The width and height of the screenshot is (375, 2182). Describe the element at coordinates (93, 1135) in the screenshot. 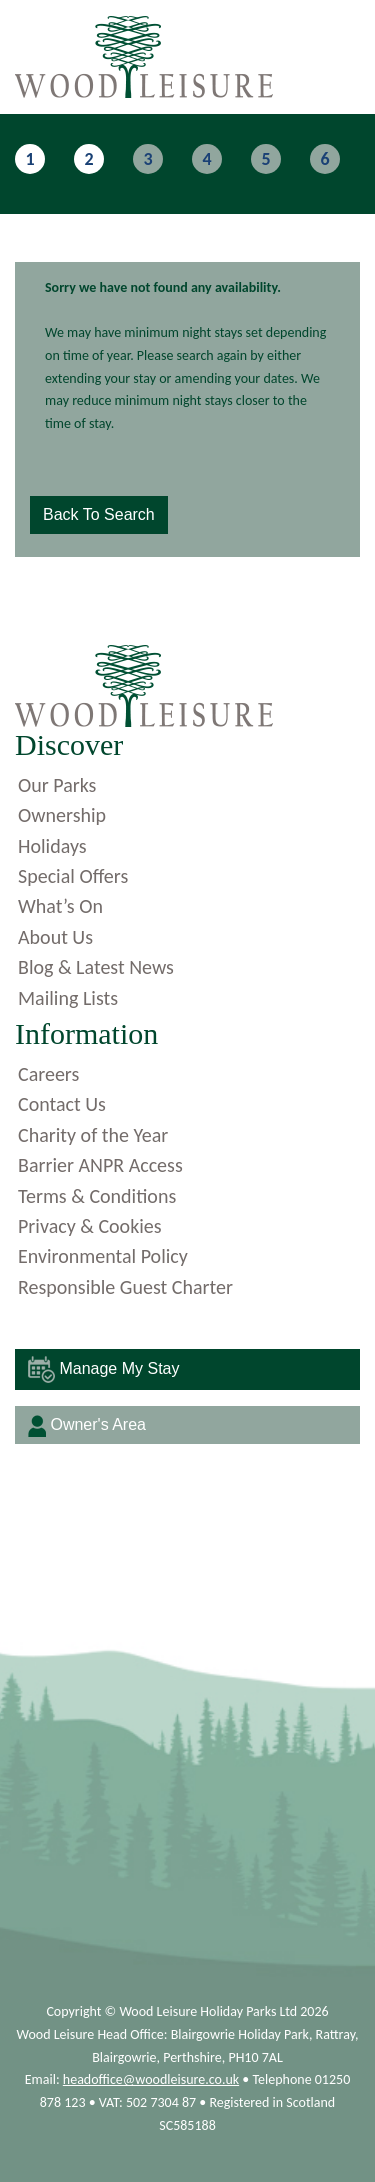

I see `Charity of the Year` at that location.